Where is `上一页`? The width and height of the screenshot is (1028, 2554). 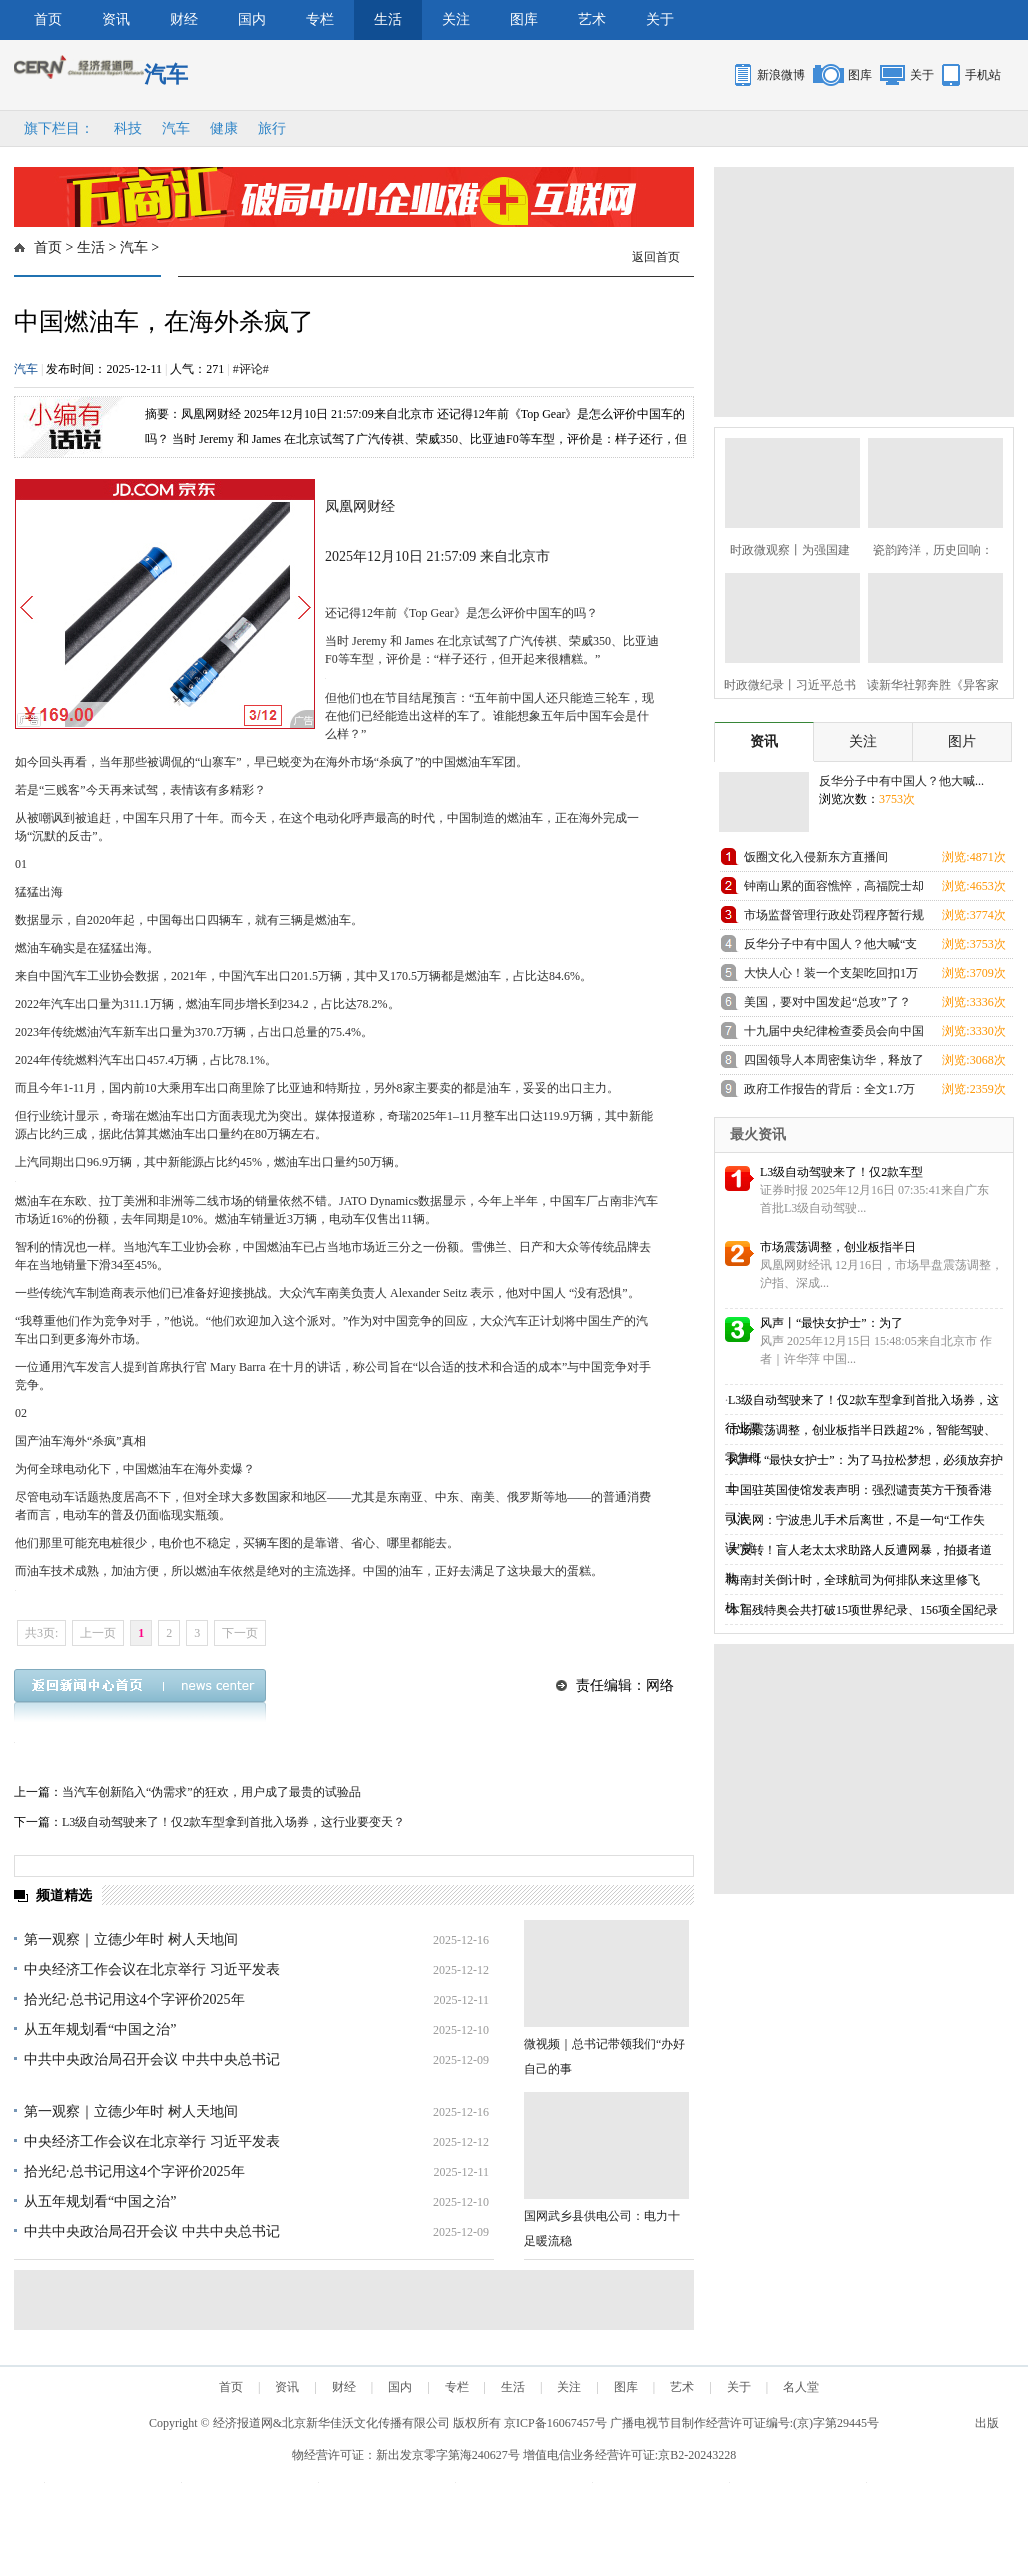
上一页 is located at coordinates (98, 1633).